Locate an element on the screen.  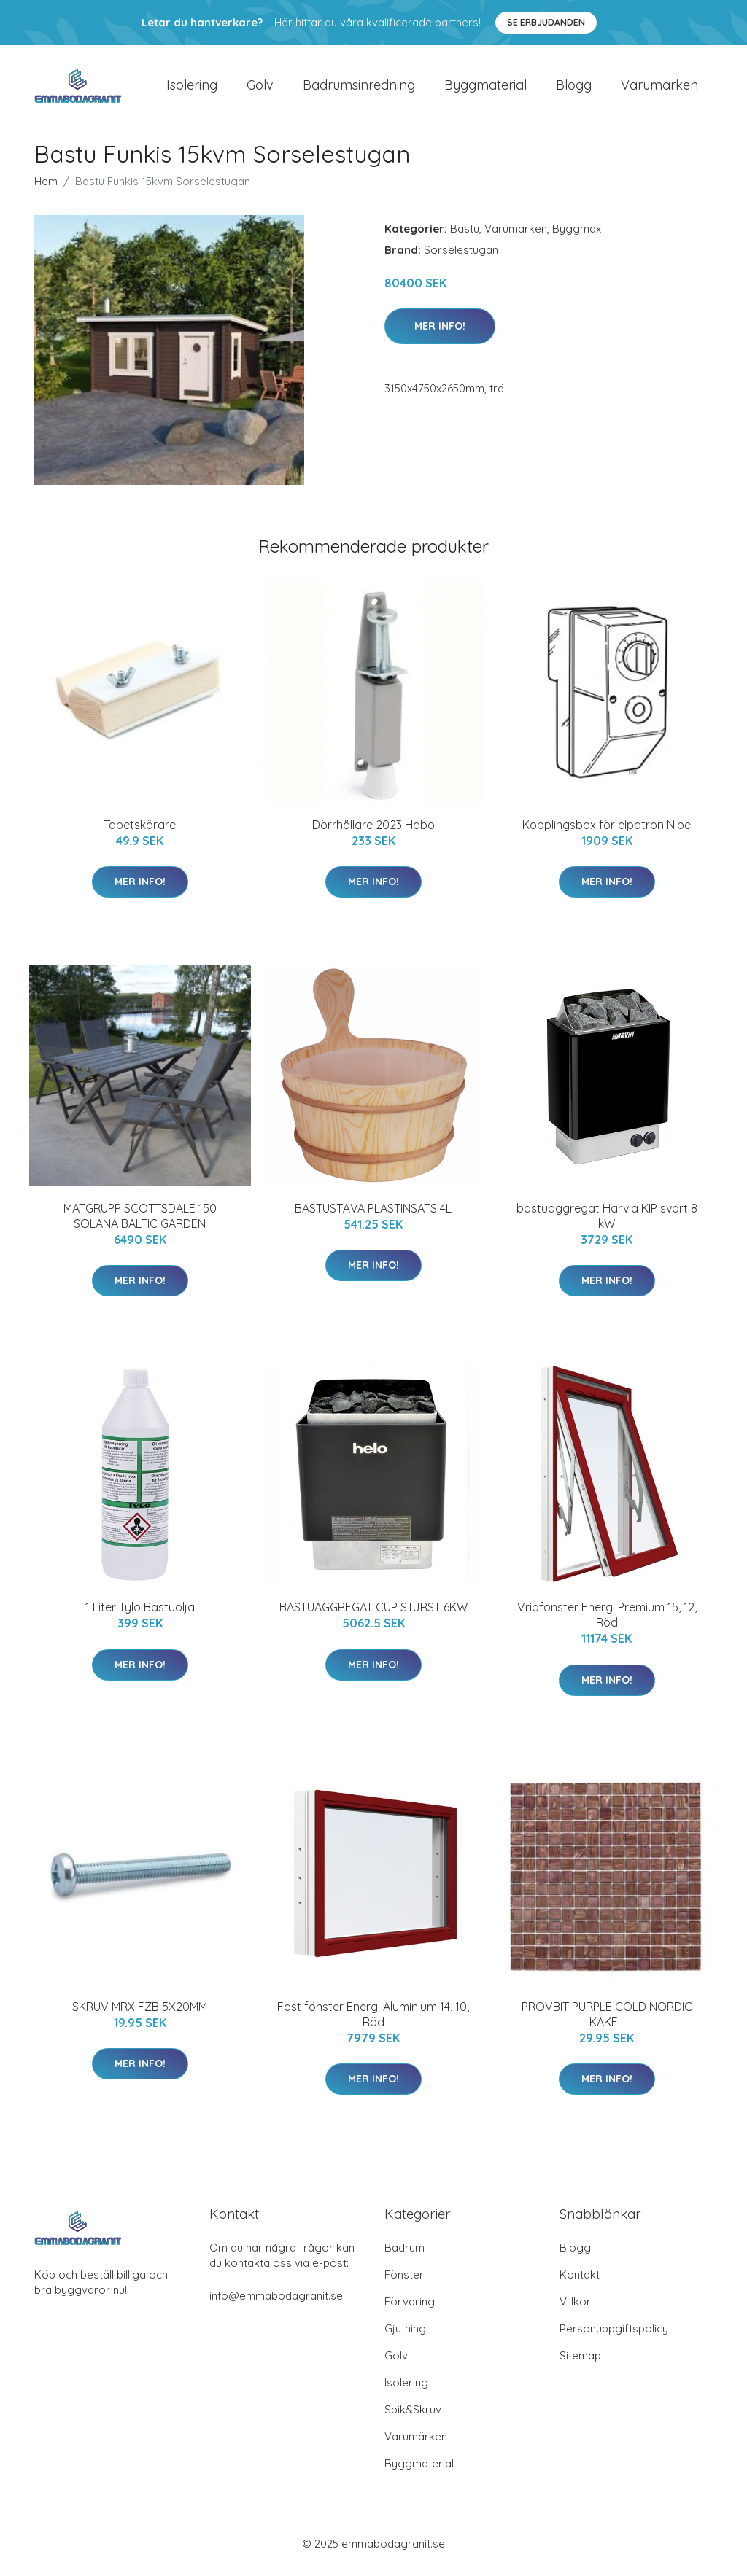
Sitemap is located at coordinates (580, 2363).